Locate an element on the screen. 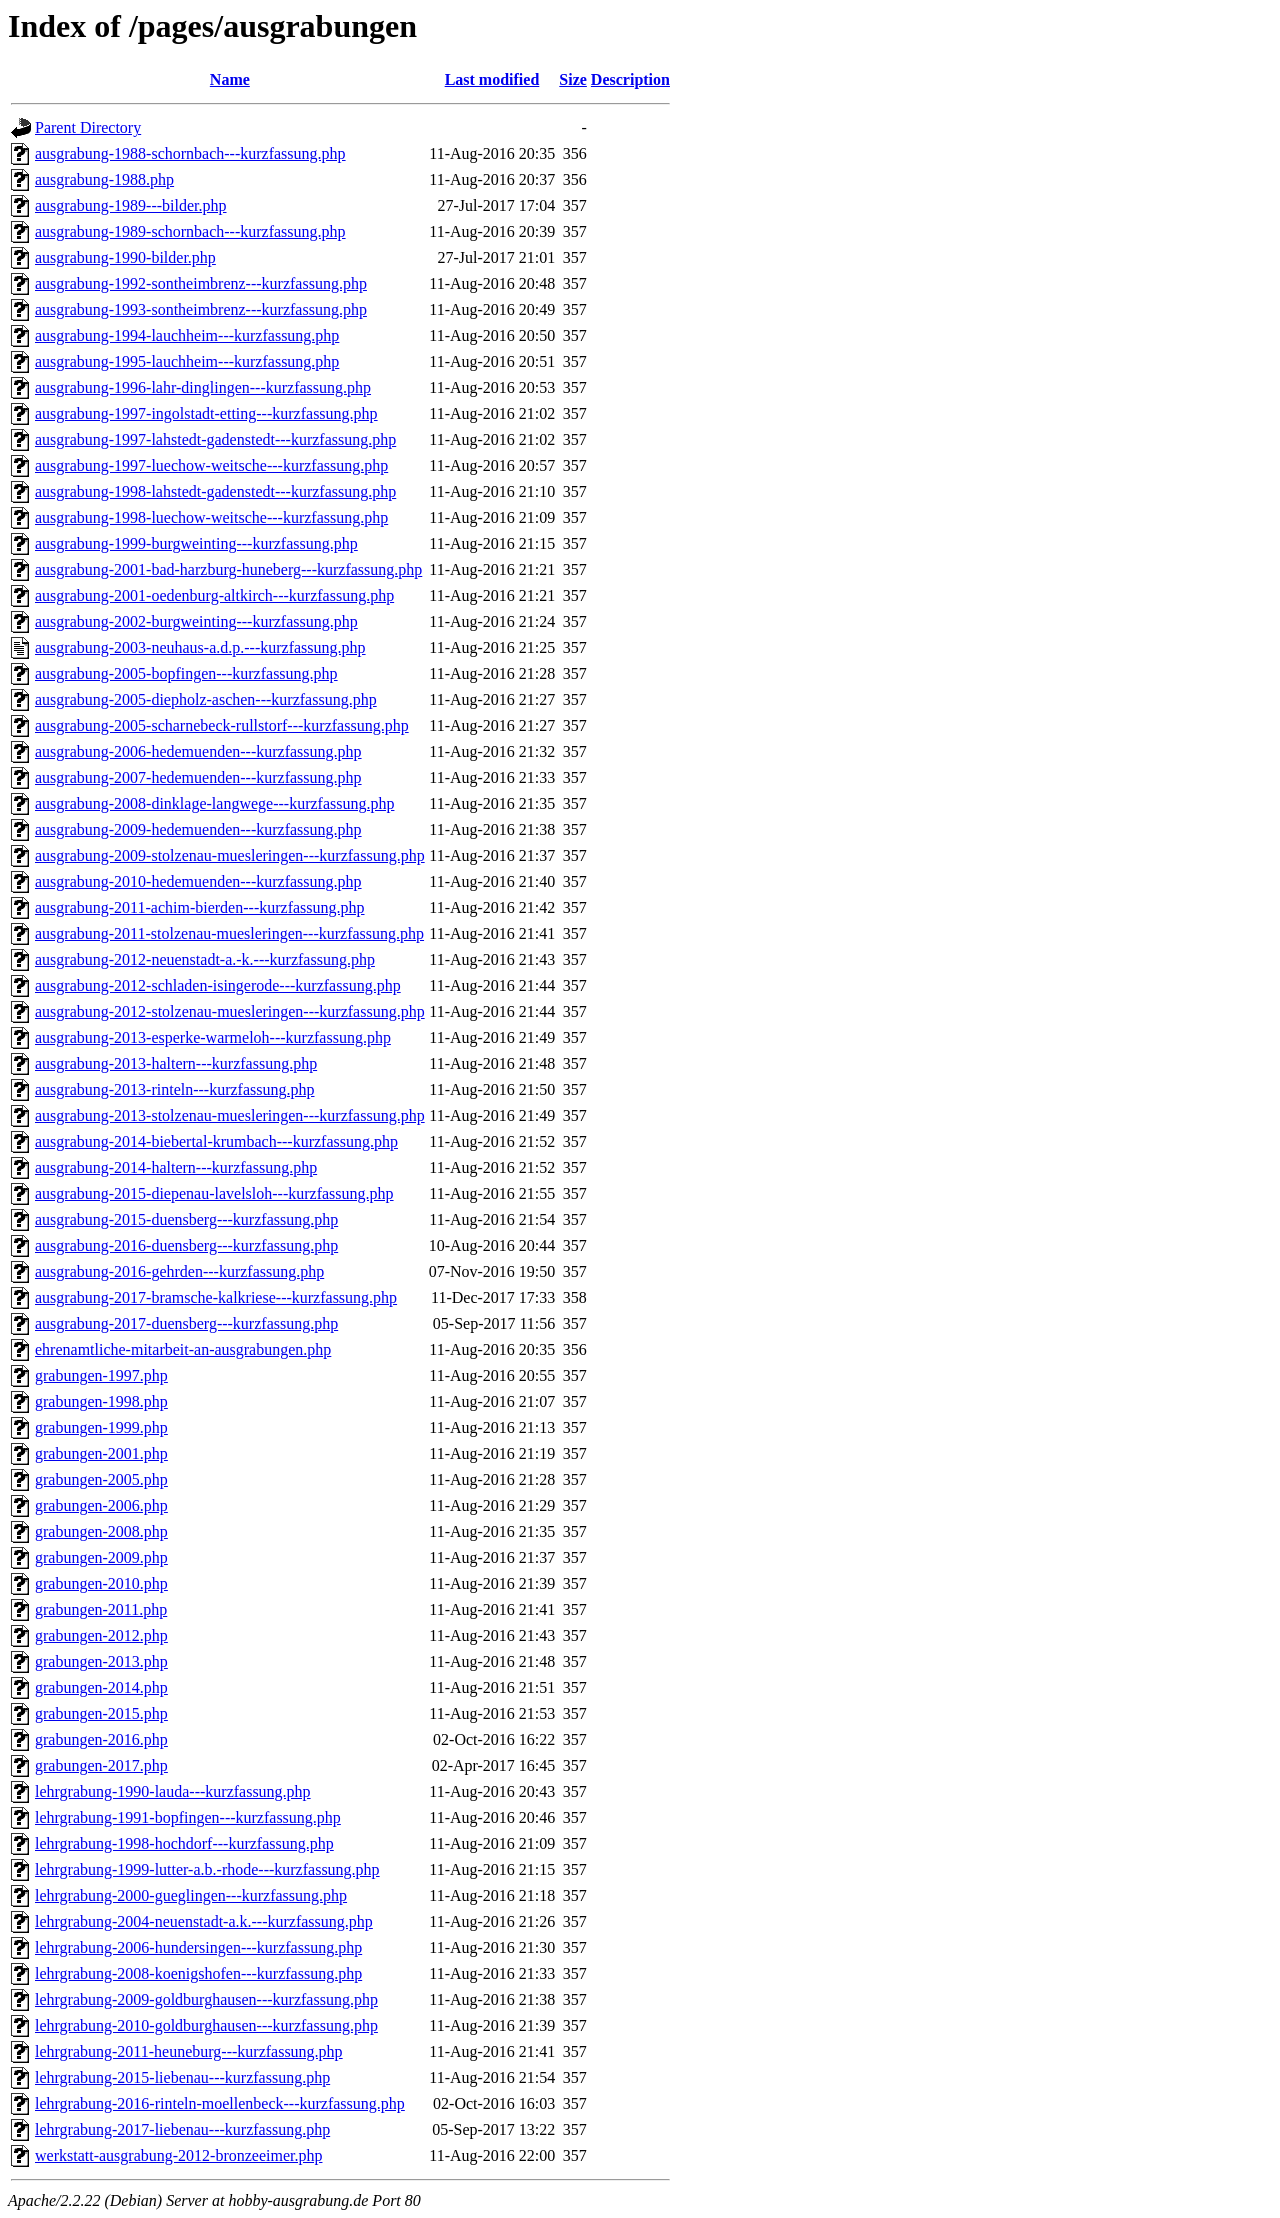 The height and width of the screenshot is (2218, 1280). ausgrabung-2009-stolzenau-muesleringen---kurzfassung.php is located at coordinates (230, 855).